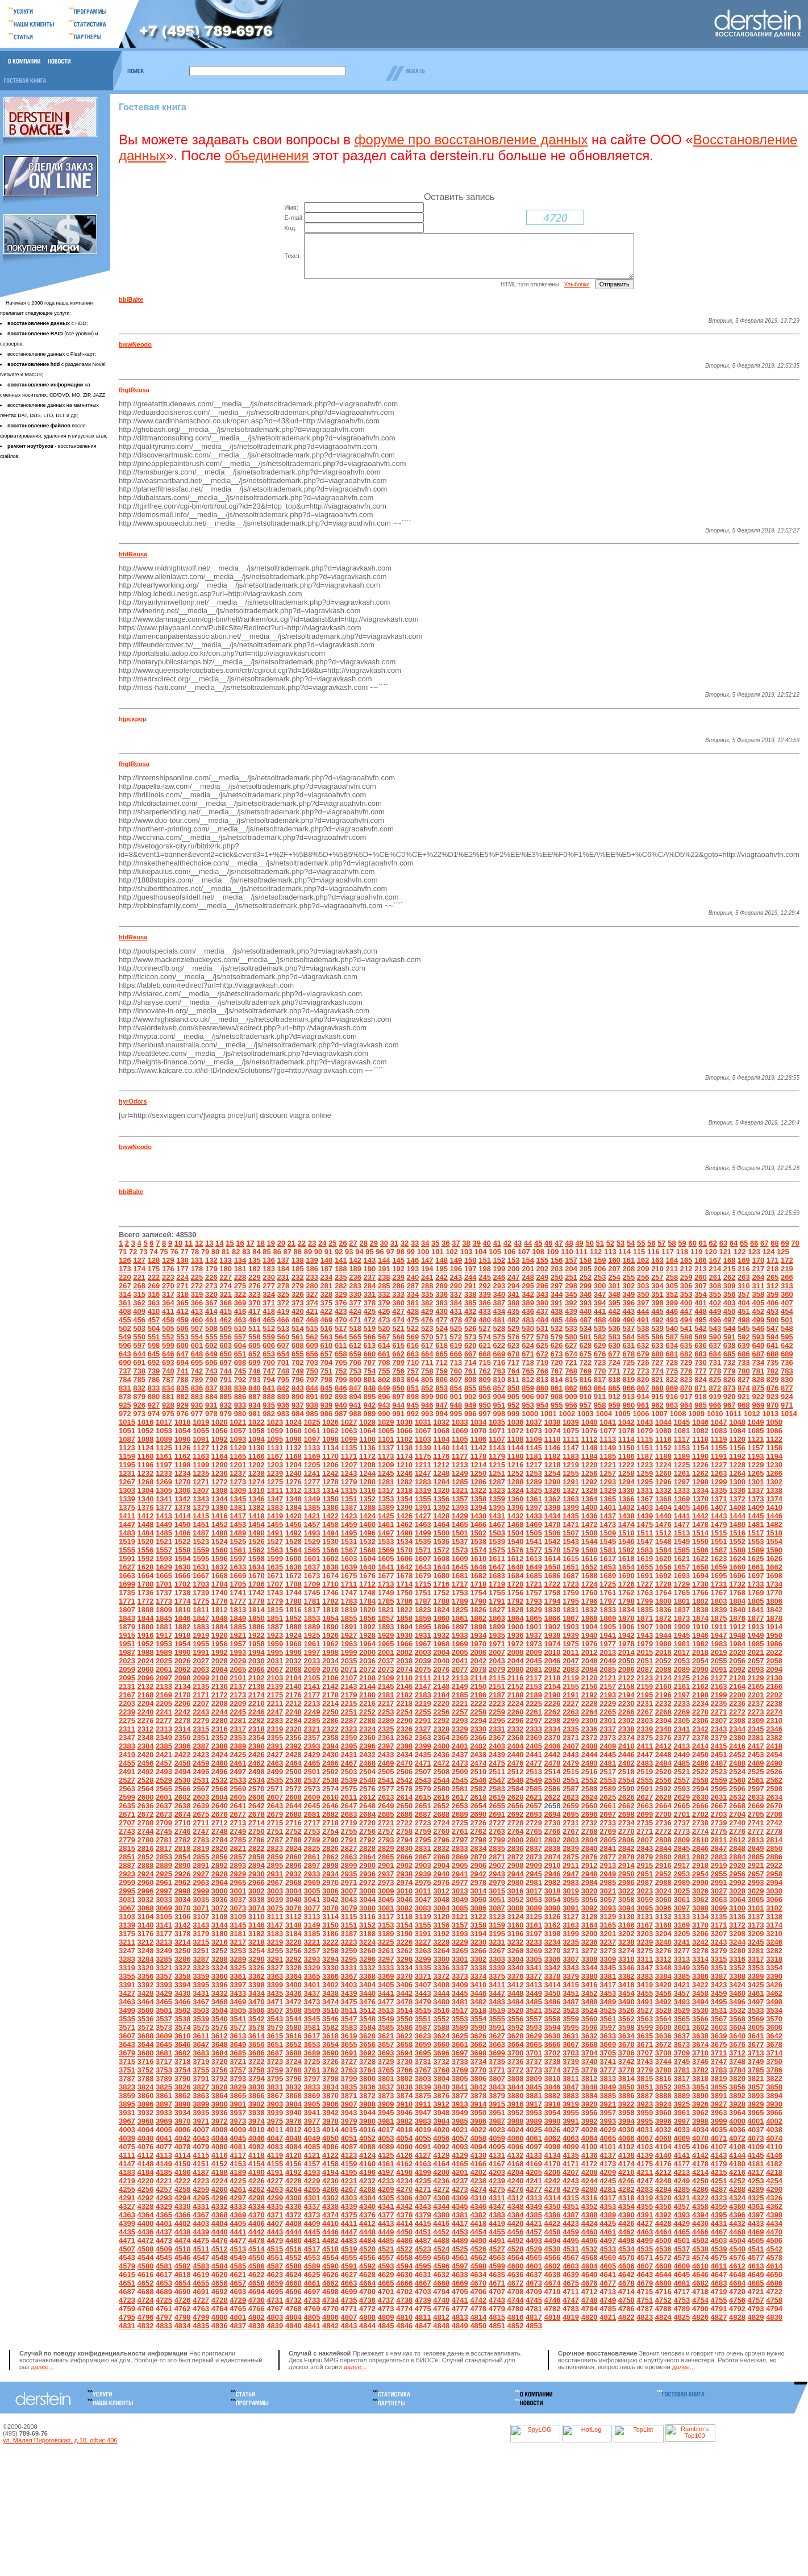 This screenshot has width=808, height=2576. What do you see at coordinates (515, 1780) in the screenshot?
I see `2512` at bounding box center [515, 1780].